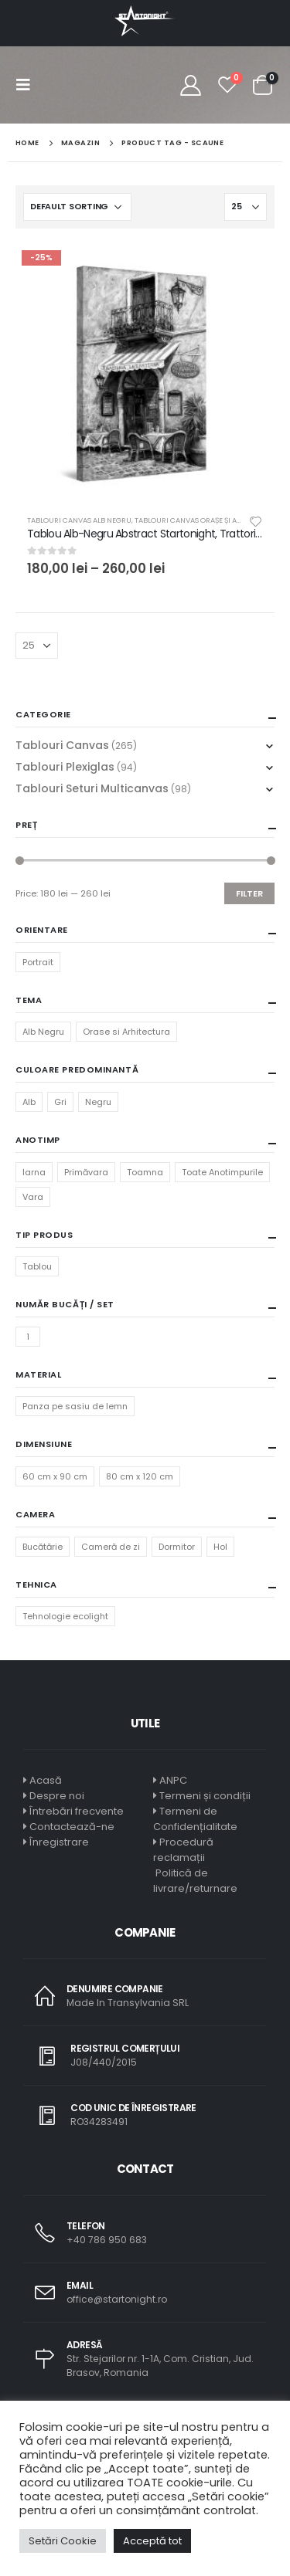 This screenshot has height=2576, width=290. What do you see at coordinates (32, 1197) in the screenshot?
I see `Vara` at bounding box center [32, 1197].